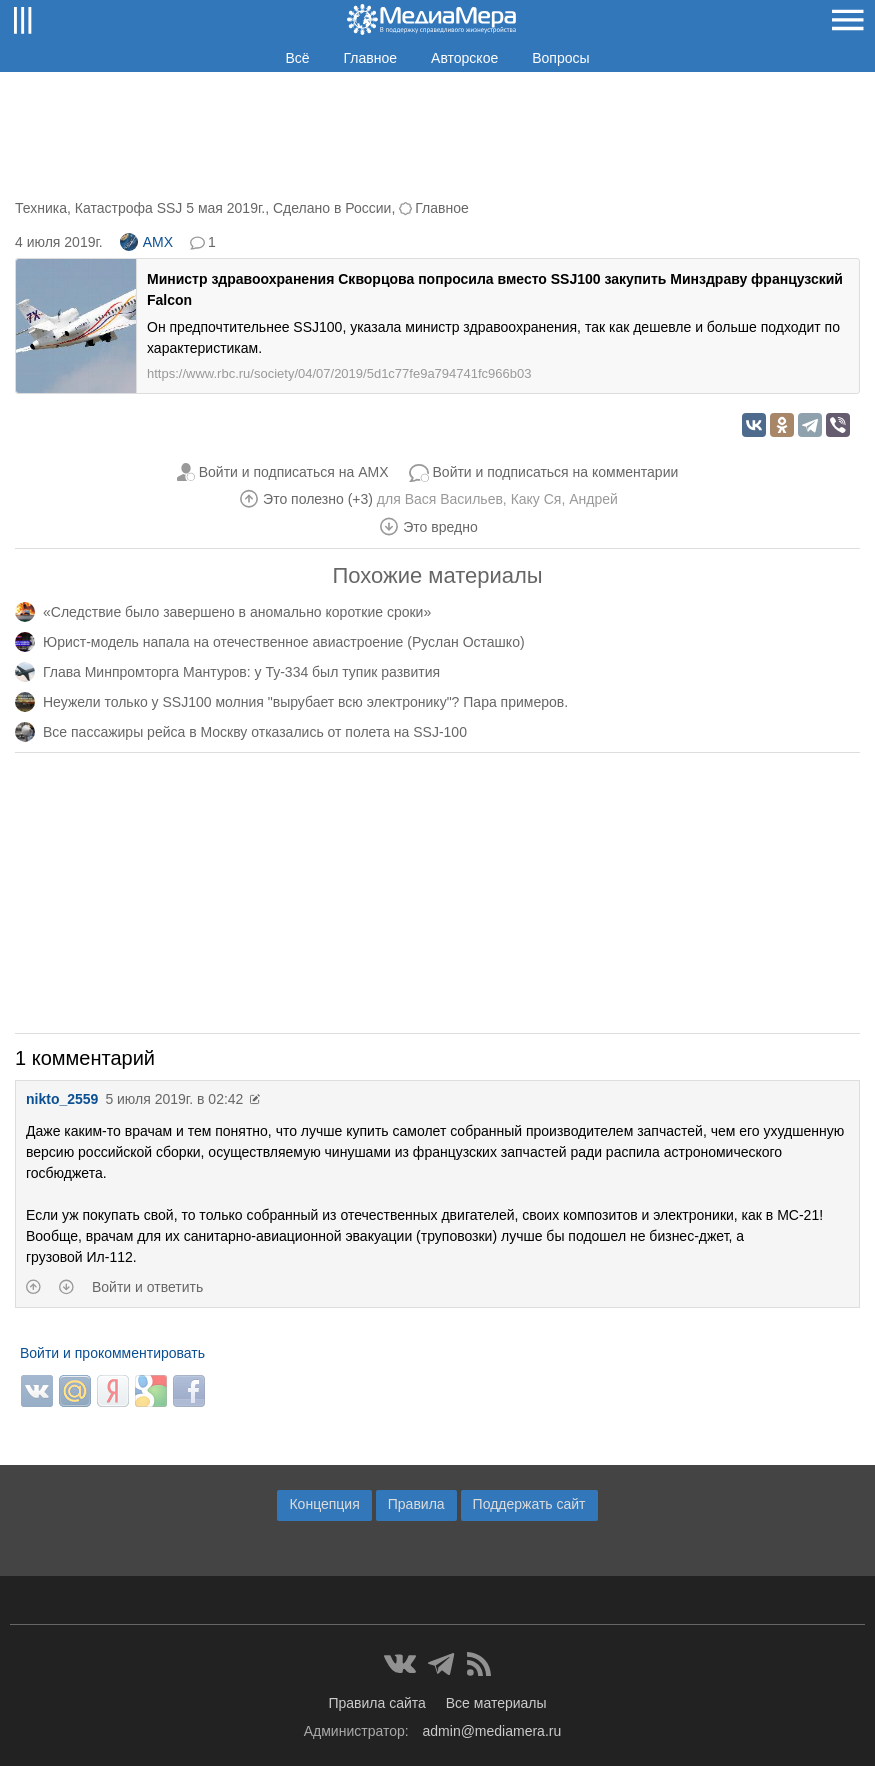  I want to click on Сделано в России, so click(332, 208).